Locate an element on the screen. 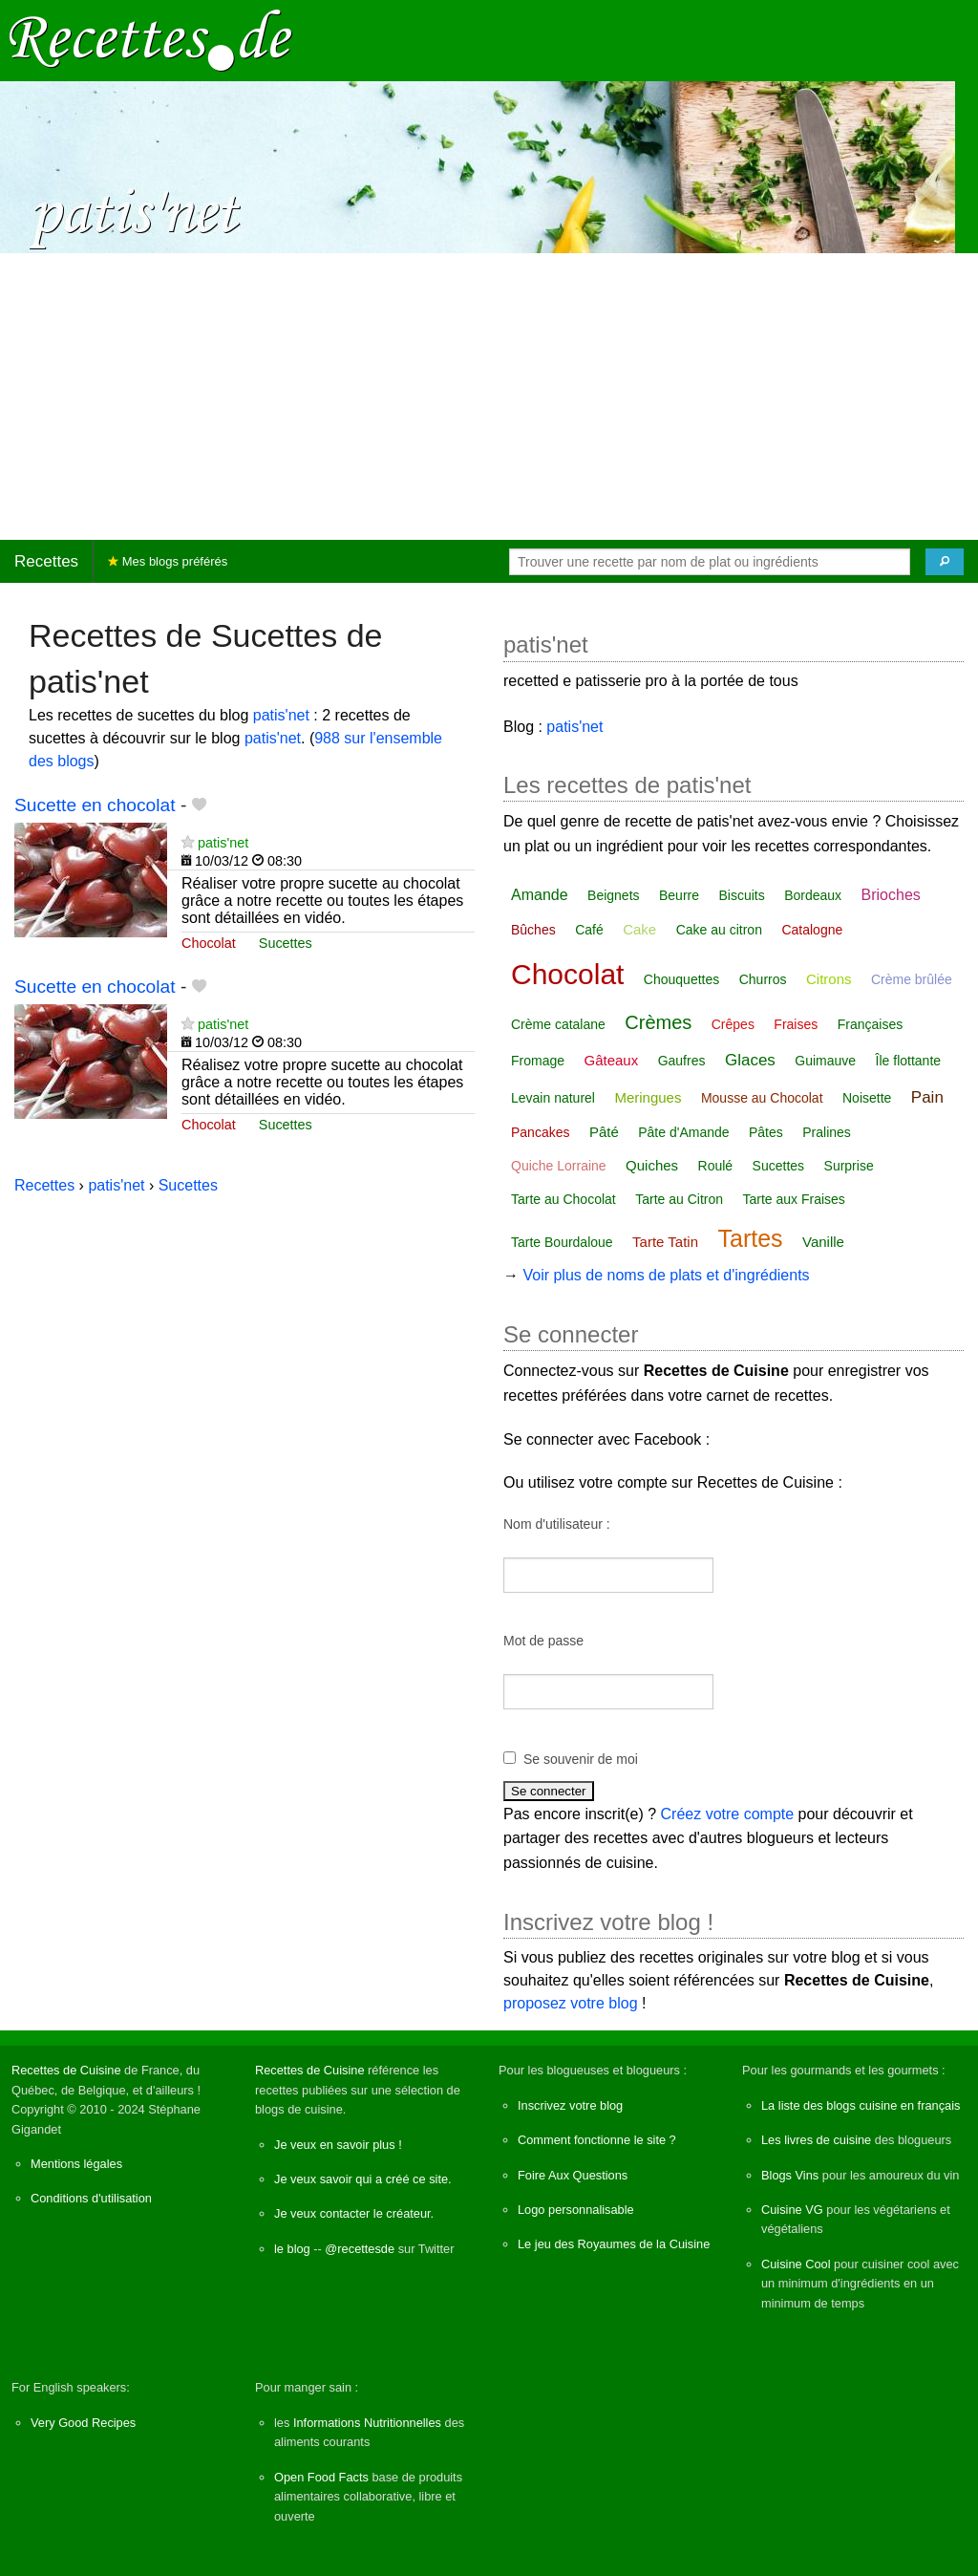 This screenshot has width=978, height=2576. Citrons is located at coordinates (829, 979).